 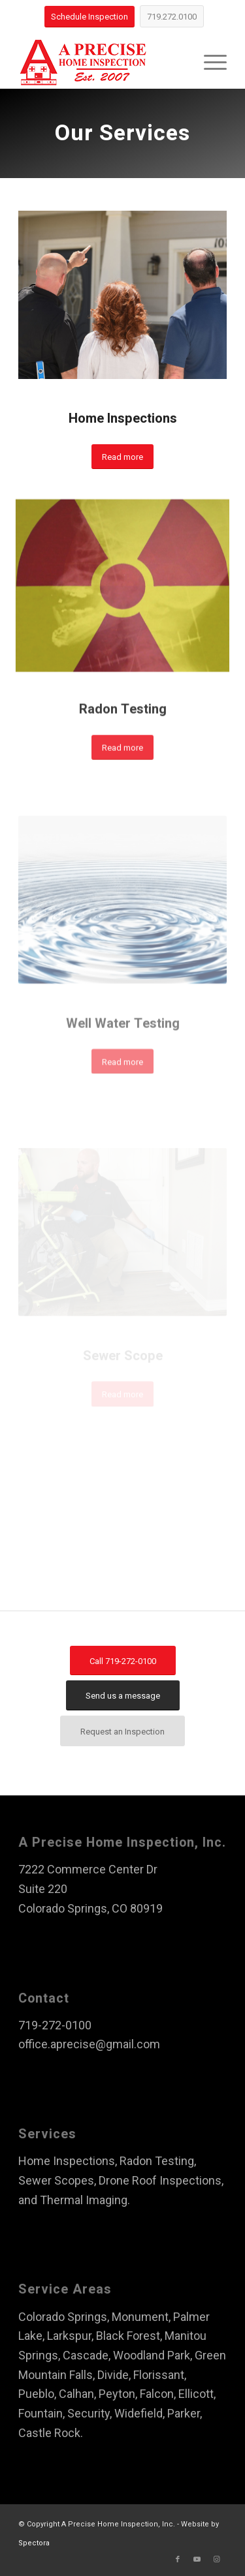 What do you see at coordinates (123, 1695) in the screenshot?
I see `[Send us a message]` at bounding box center [123, 1695].